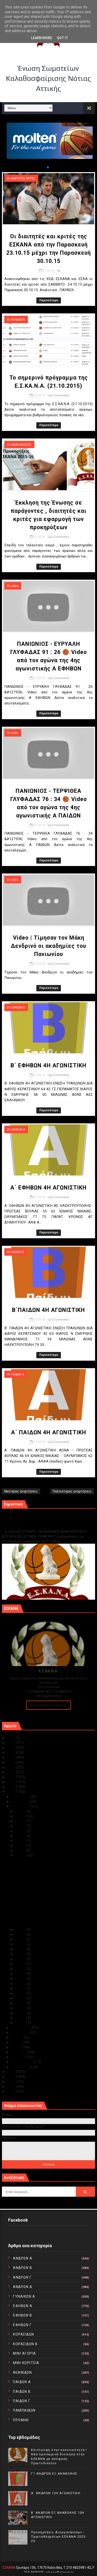  I want to click on Απριλίου, so click(19, 2052).